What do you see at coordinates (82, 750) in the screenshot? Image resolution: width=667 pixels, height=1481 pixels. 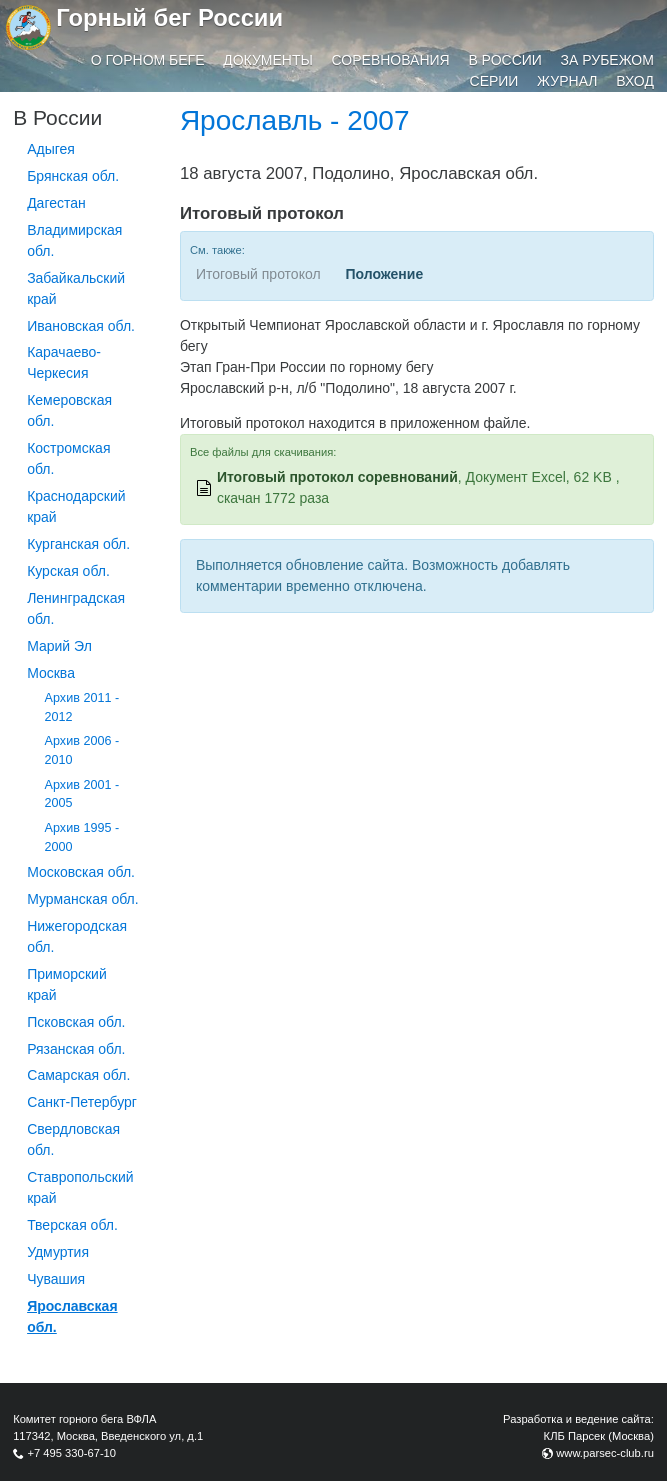 I see `Архив 2006 - 2010` at bounding box center [82, 750].